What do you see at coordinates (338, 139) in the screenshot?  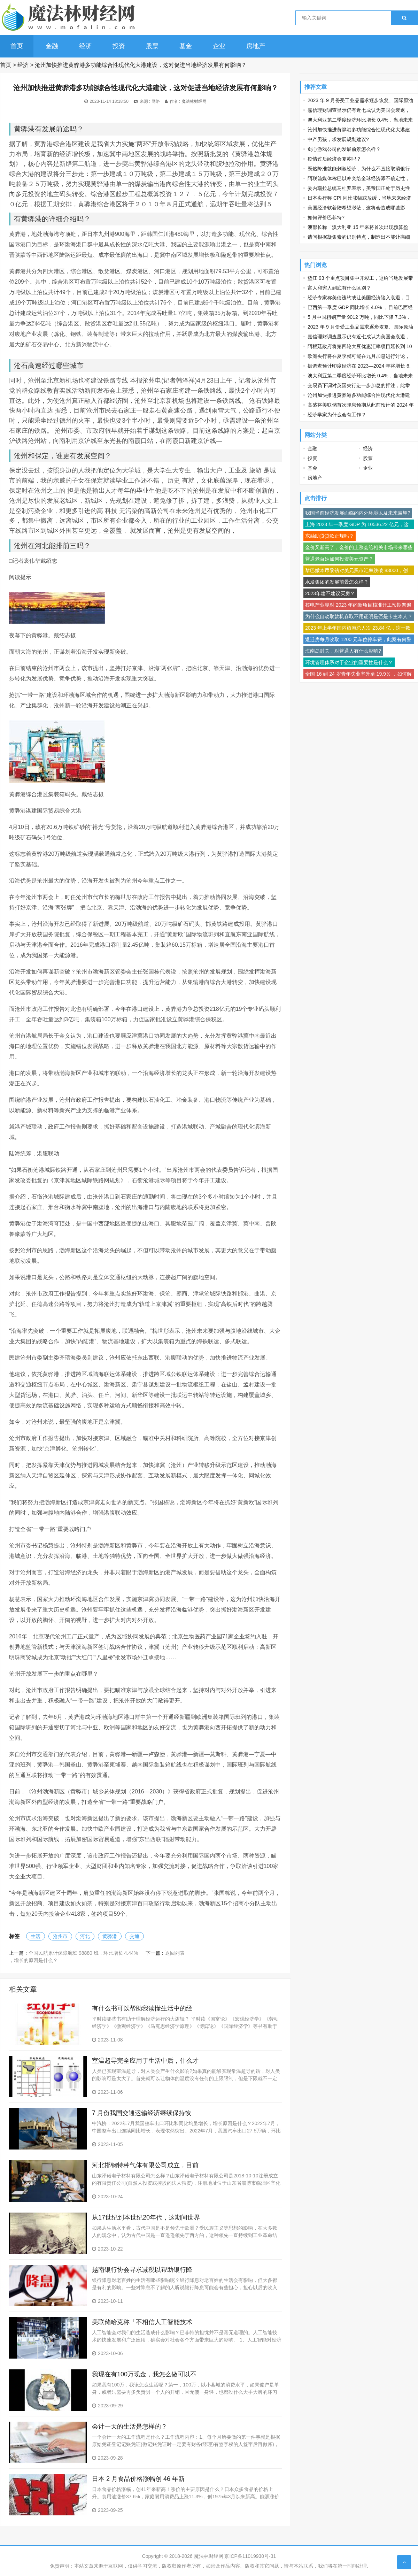 I see `中产男孩，求发展规划建议?` at bounding box center [338, 139].